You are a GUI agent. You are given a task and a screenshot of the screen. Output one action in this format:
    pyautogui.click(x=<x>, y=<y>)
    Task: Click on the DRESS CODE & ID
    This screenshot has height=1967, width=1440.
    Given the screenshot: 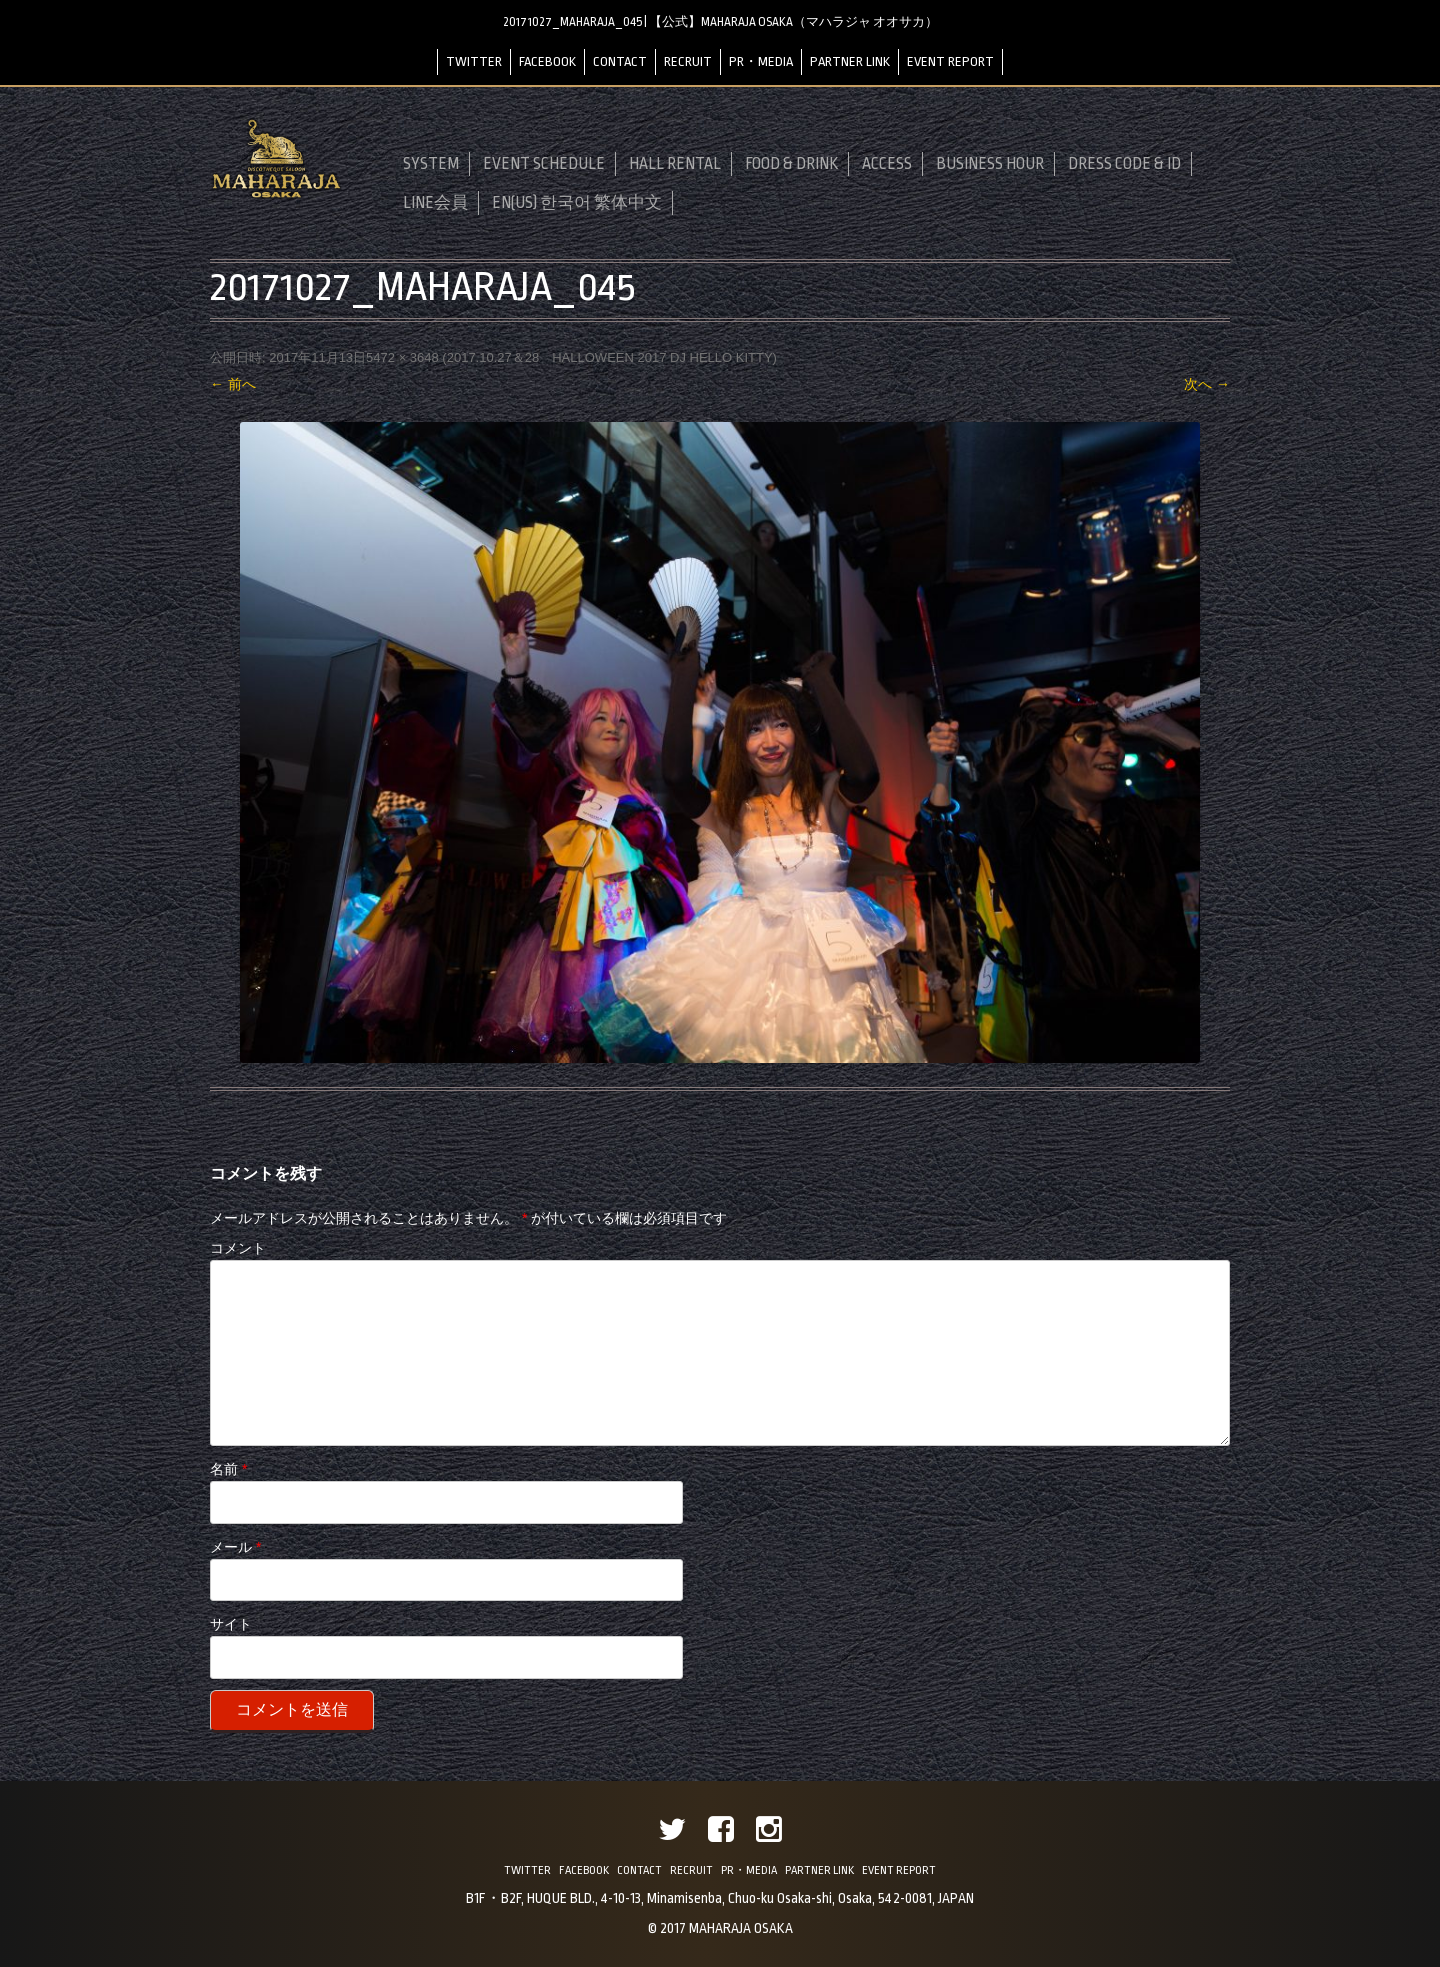 What is the action you would take?
    pyautogui.click(x=1124, y=164)
    